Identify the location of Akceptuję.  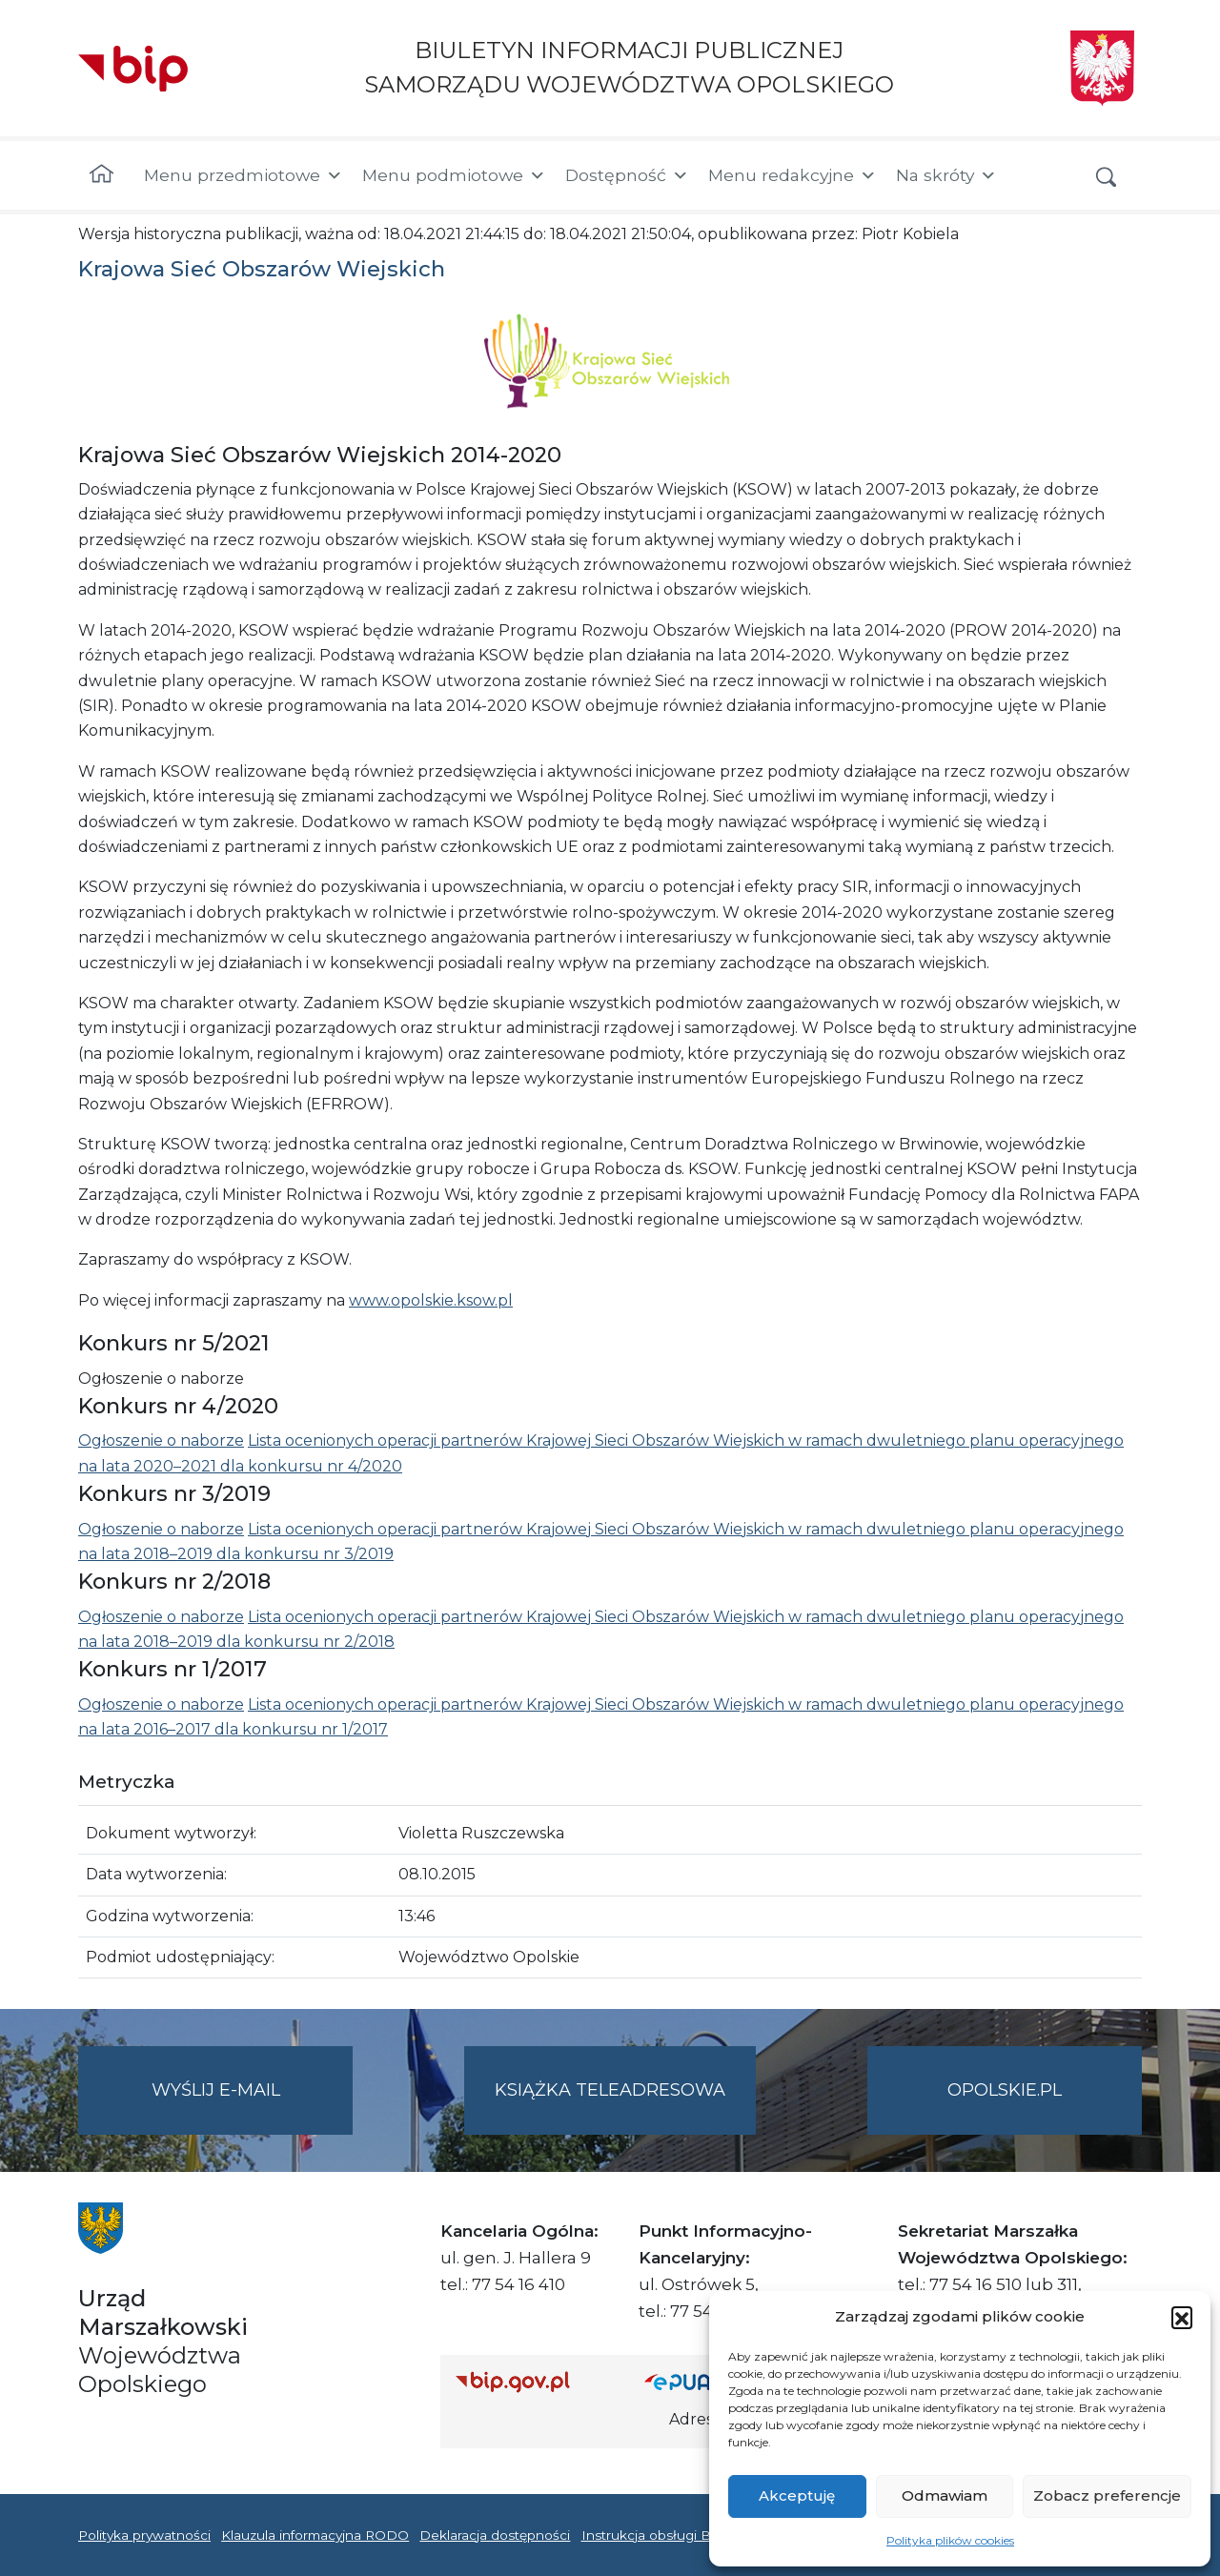
(797, 2495).